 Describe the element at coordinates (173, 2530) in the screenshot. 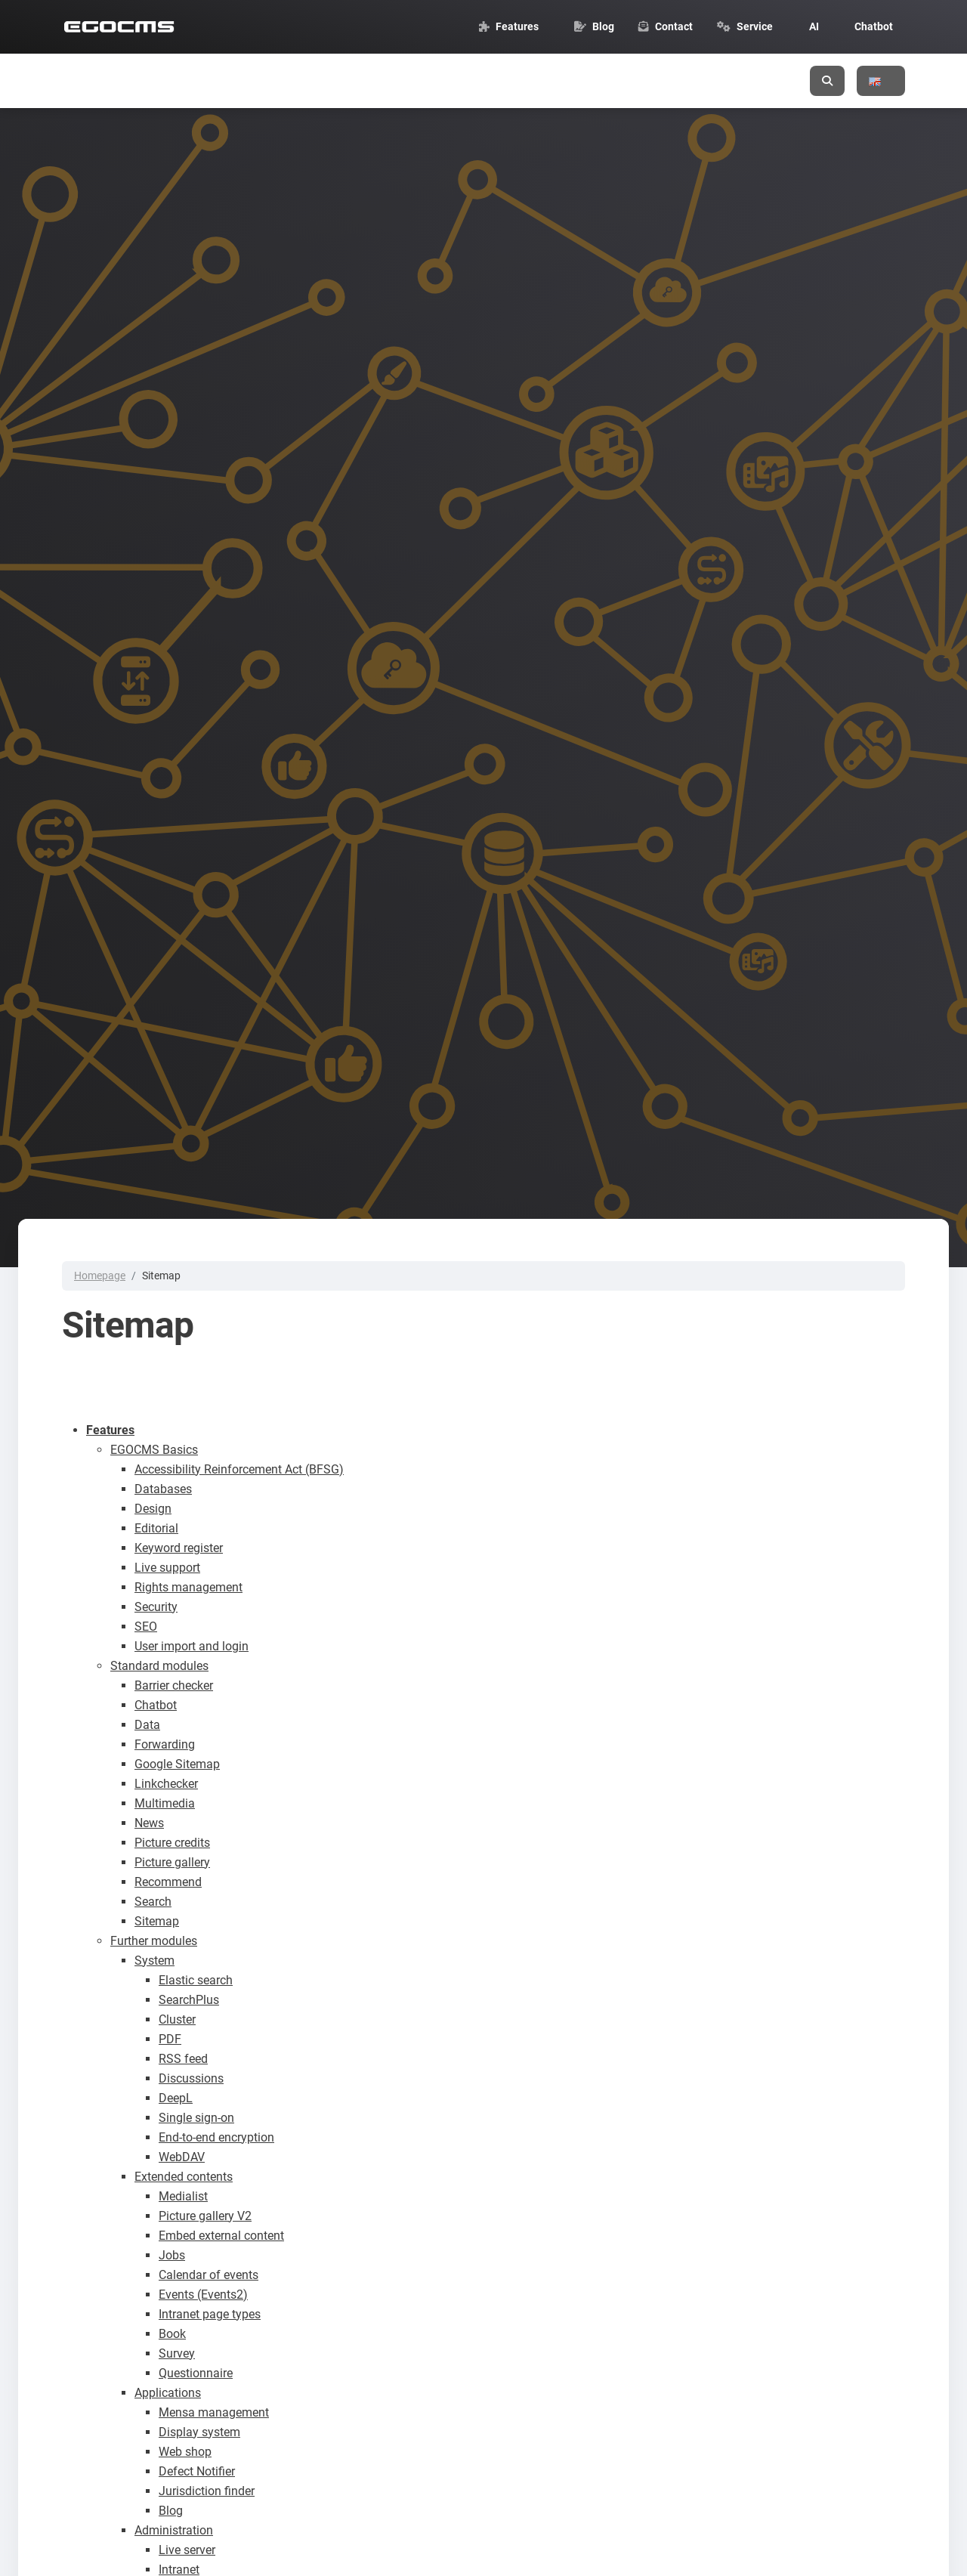

I see `Administration` at that location.